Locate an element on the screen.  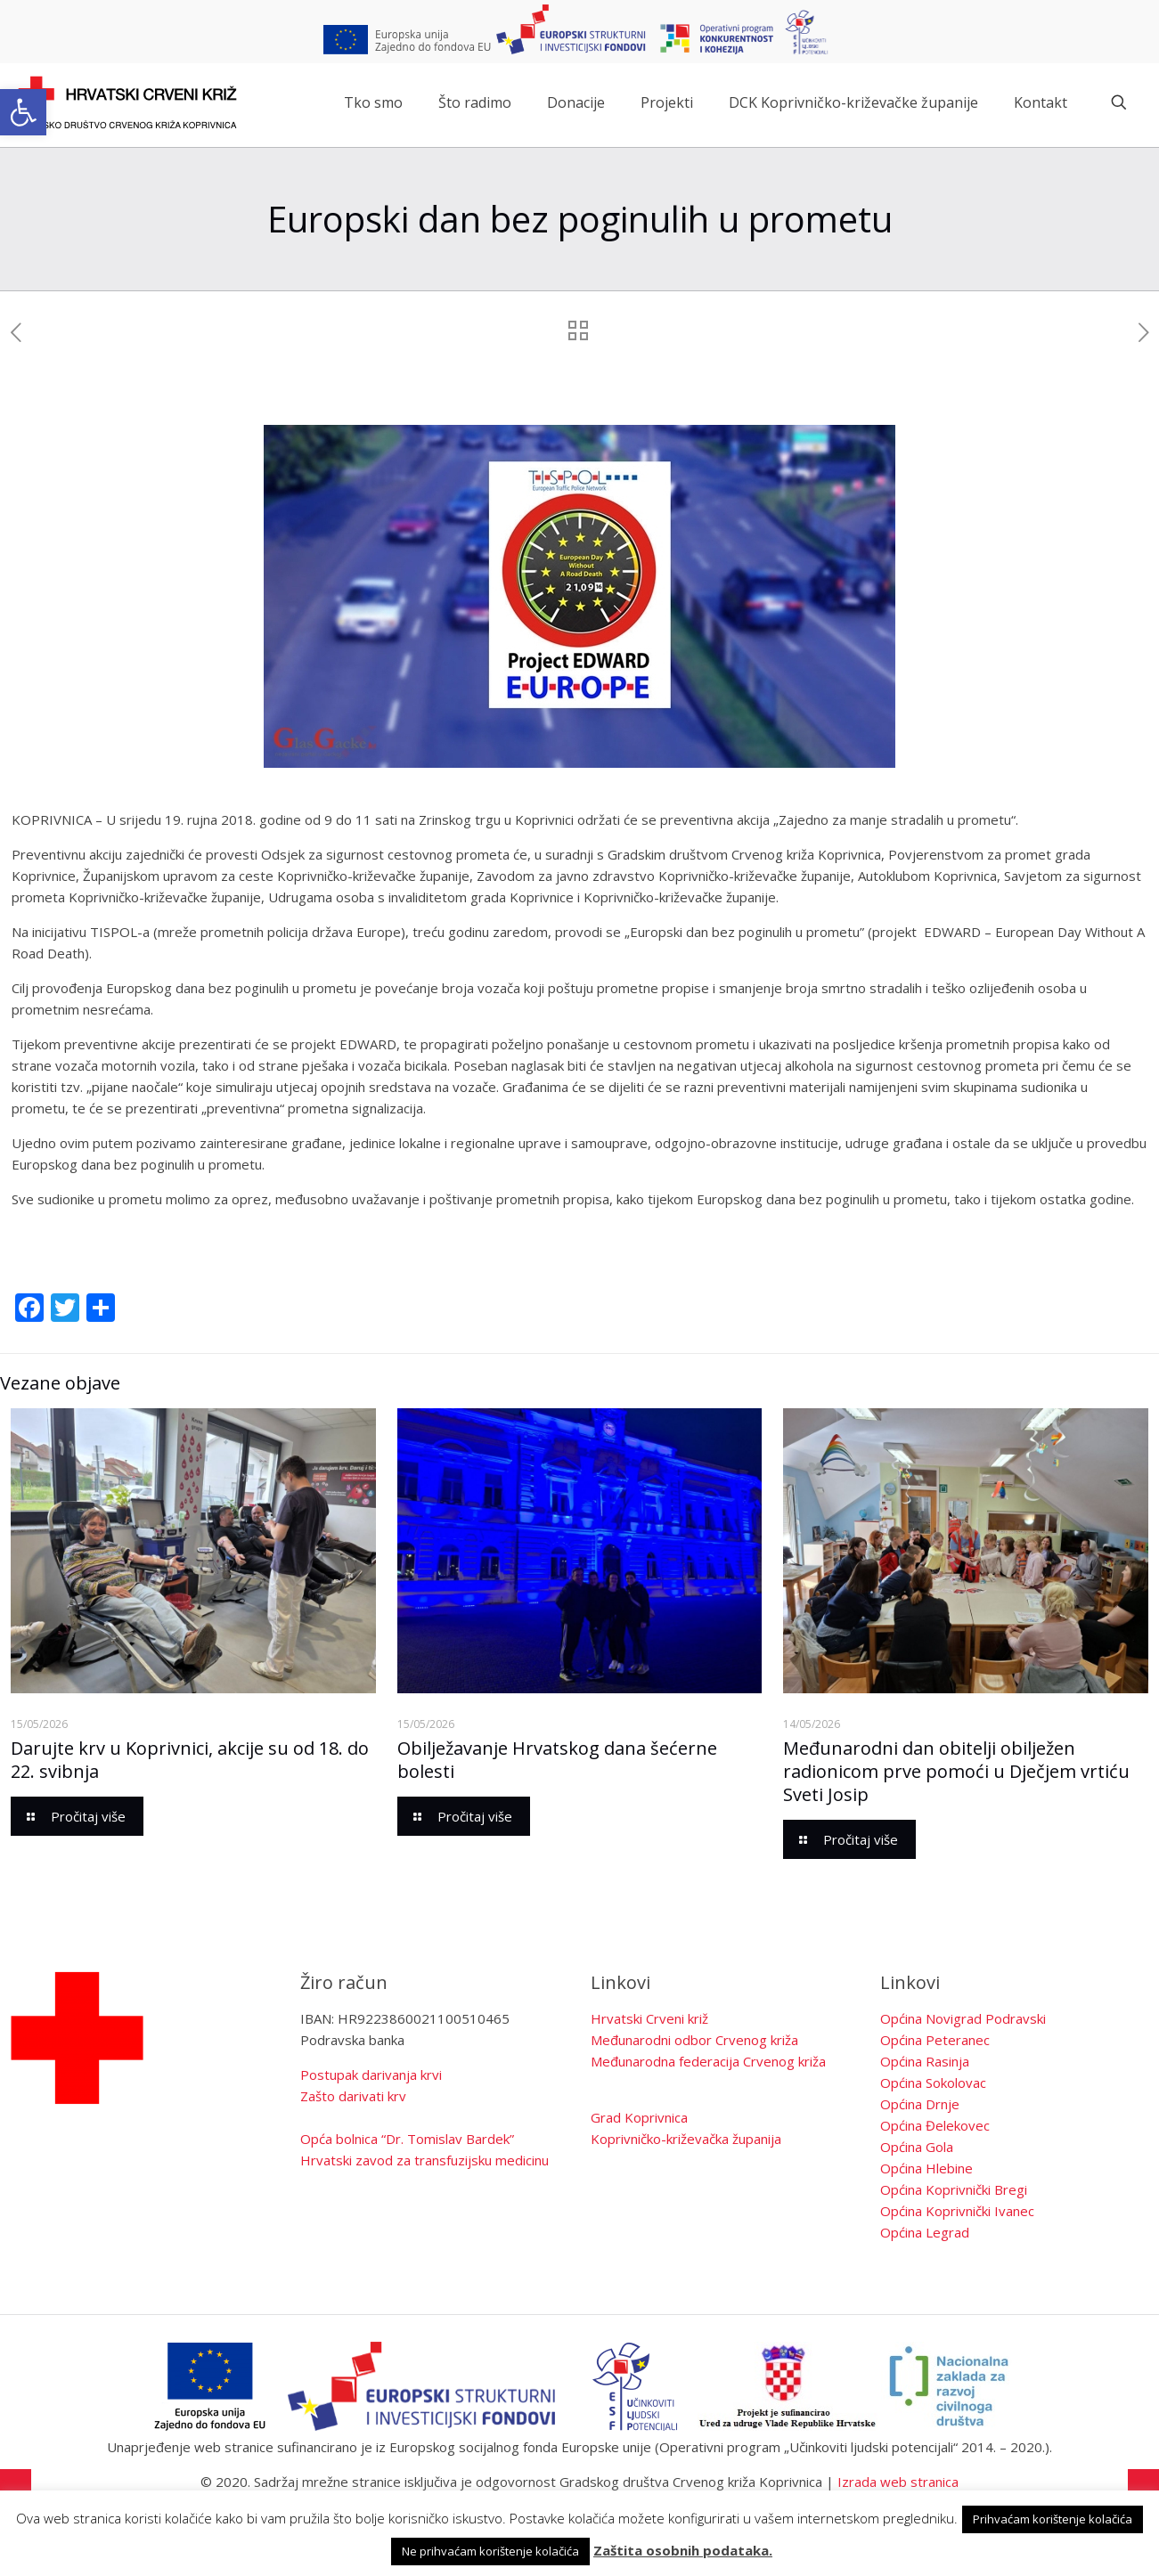
Zaštita osobnih podataka. is located at coordinates (682, 2550).